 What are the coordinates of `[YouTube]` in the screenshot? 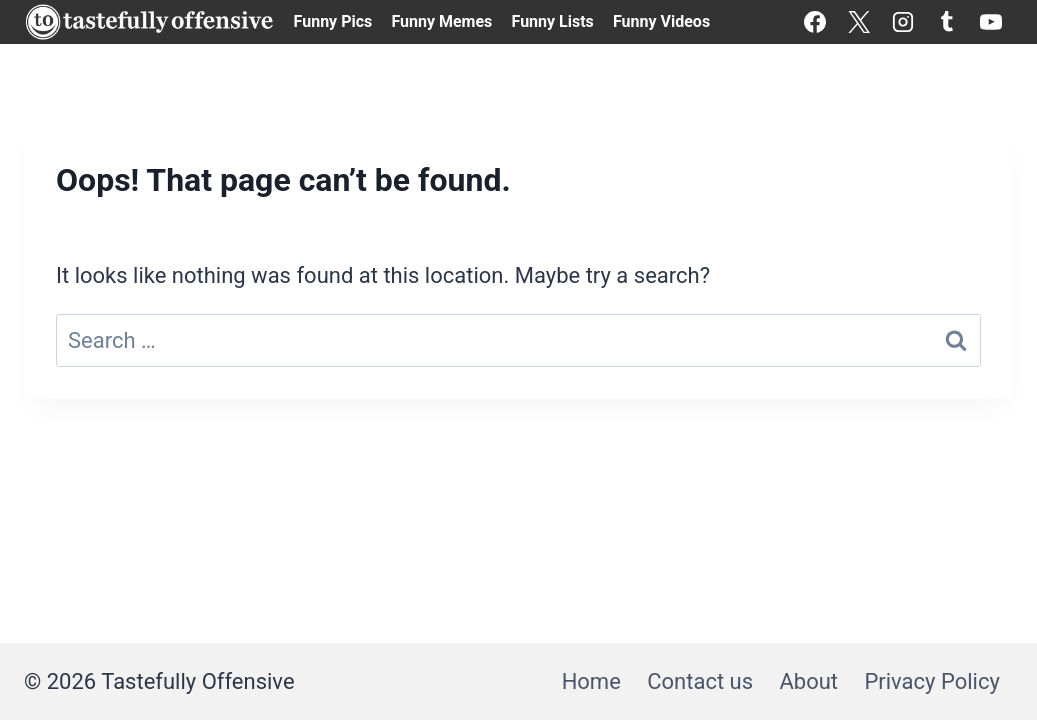 It's located at (991, 22).